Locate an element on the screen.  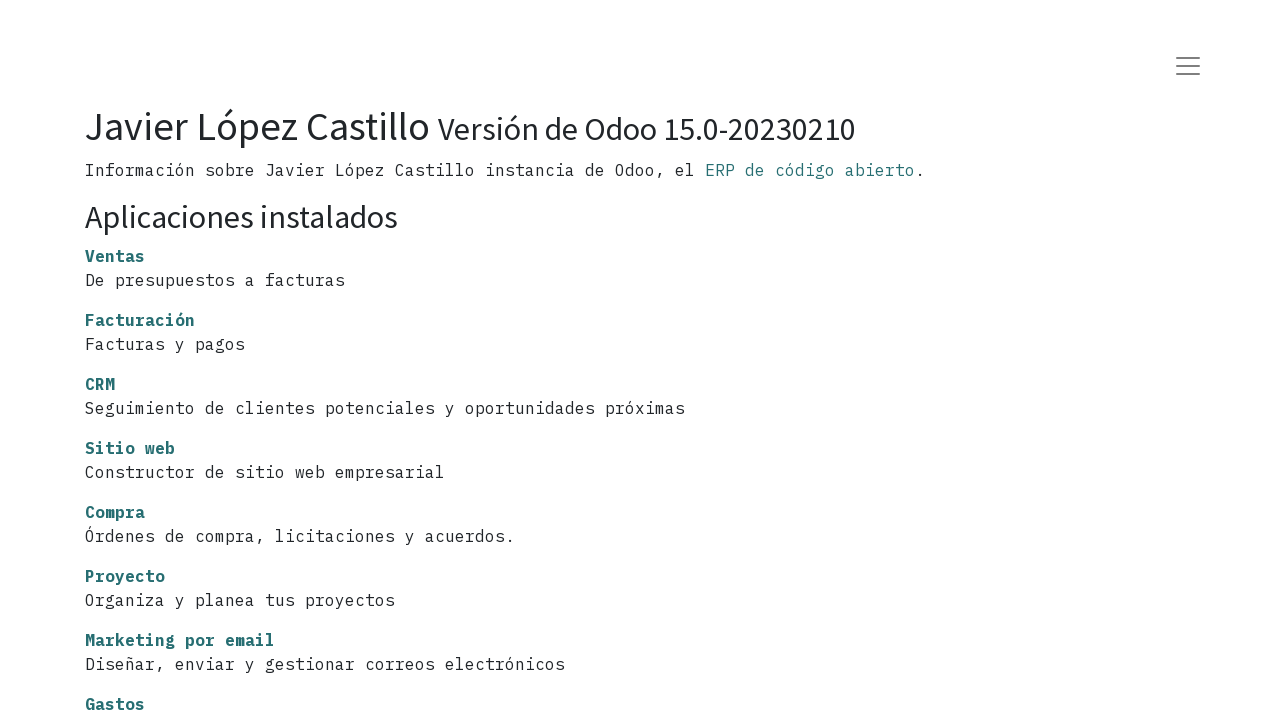
Proyecto is located at coordinates (125, 576).